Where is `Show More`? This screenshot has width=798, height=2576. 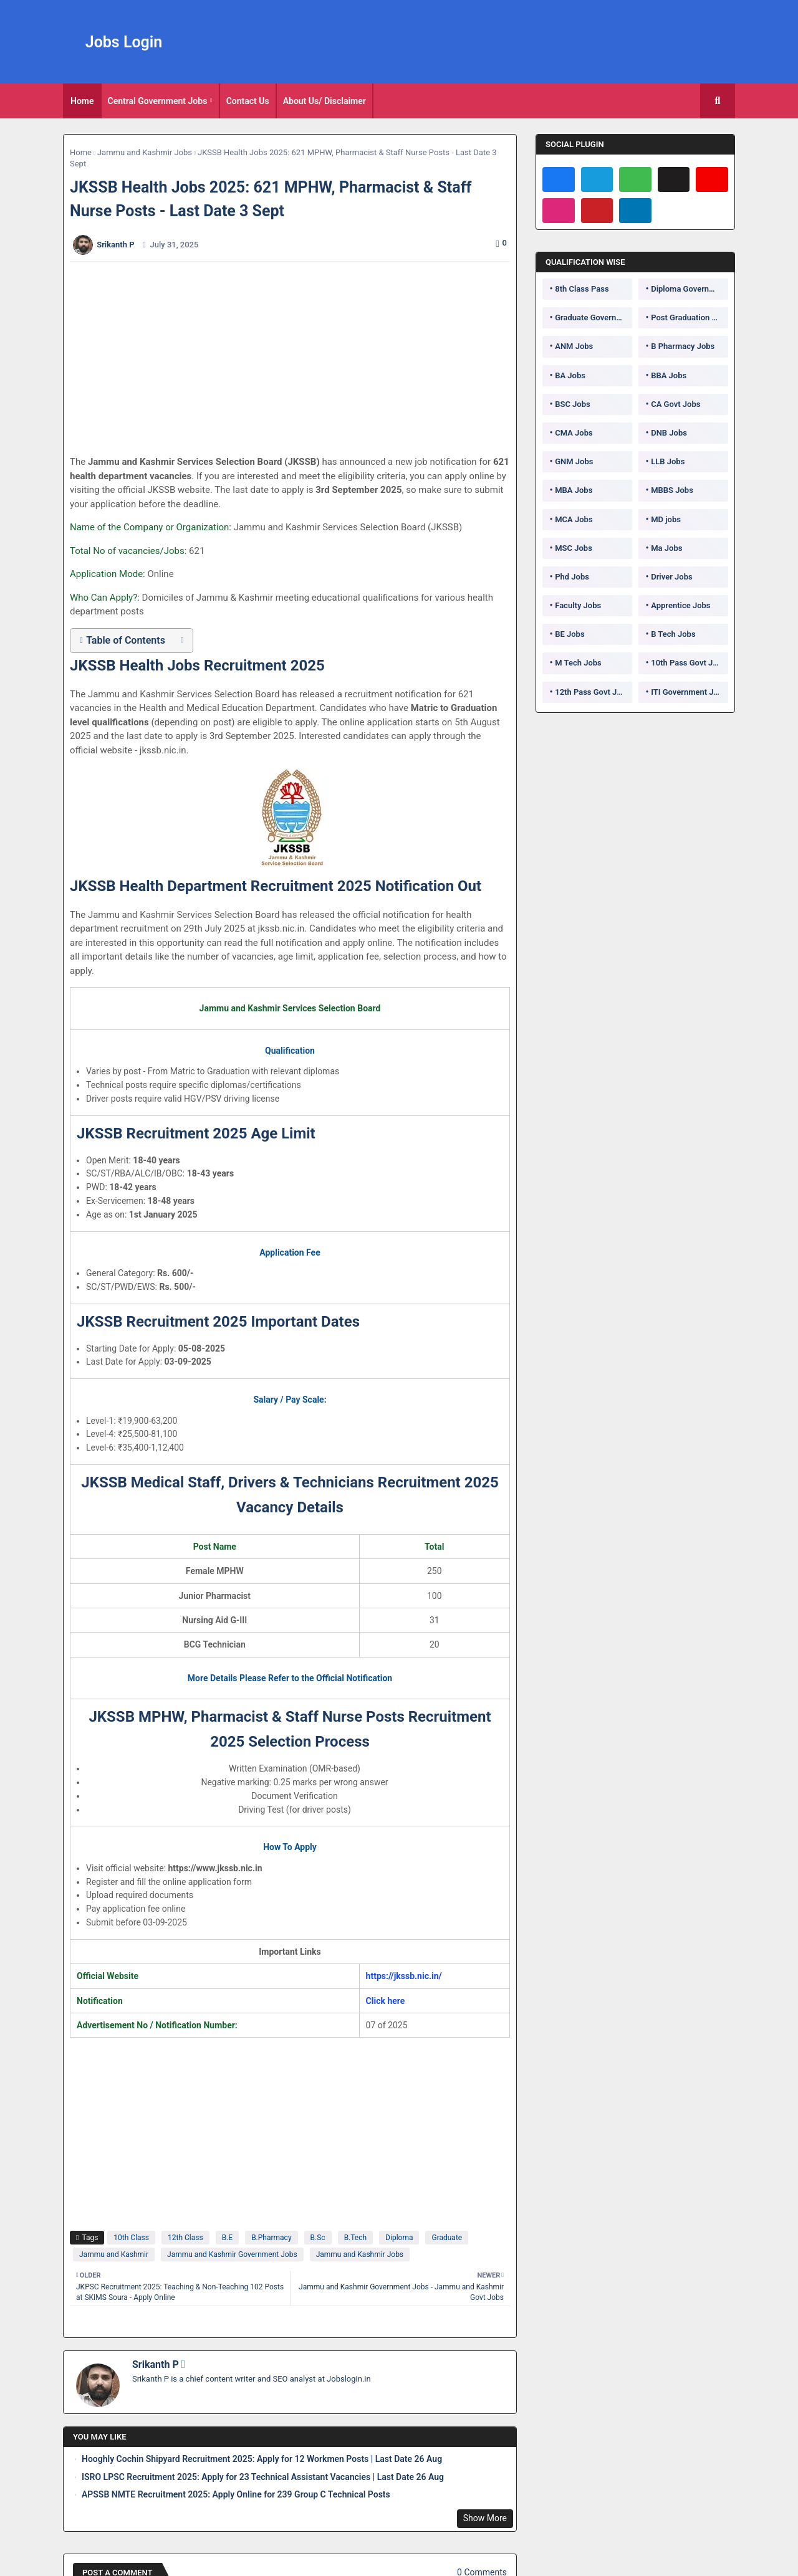 Show More is located at coordinates (485, 2518).